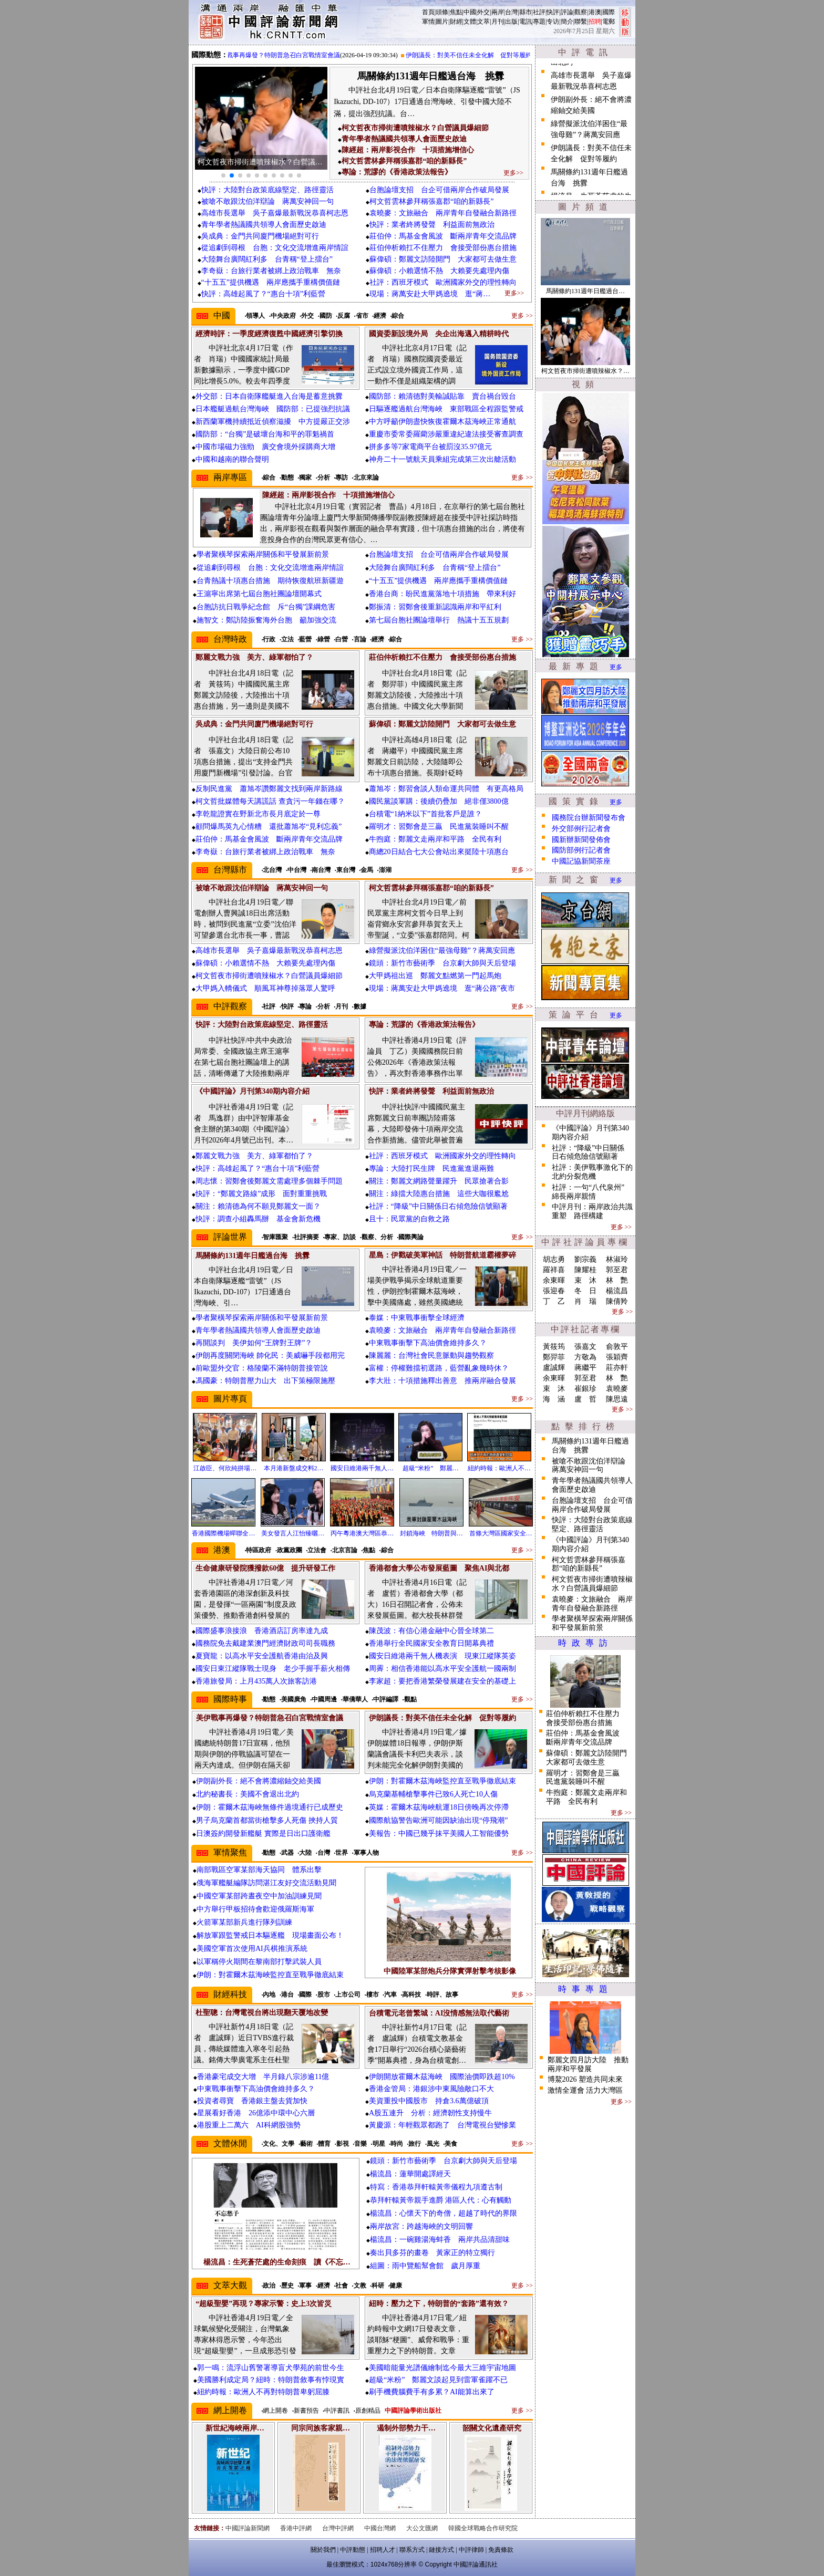 This screenshot has height=2576, width=824. Describe the element at coordinates (338, 2528) in the screenshot. I see `台灣中評網` at that location.